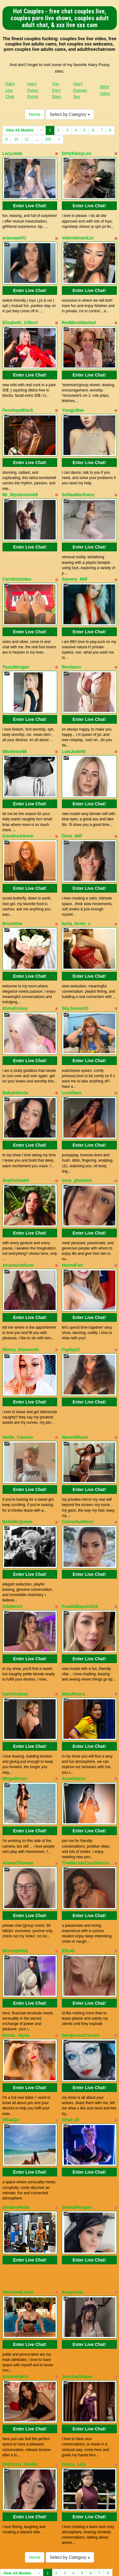  I want to click on domalicious, so click(15, 969).